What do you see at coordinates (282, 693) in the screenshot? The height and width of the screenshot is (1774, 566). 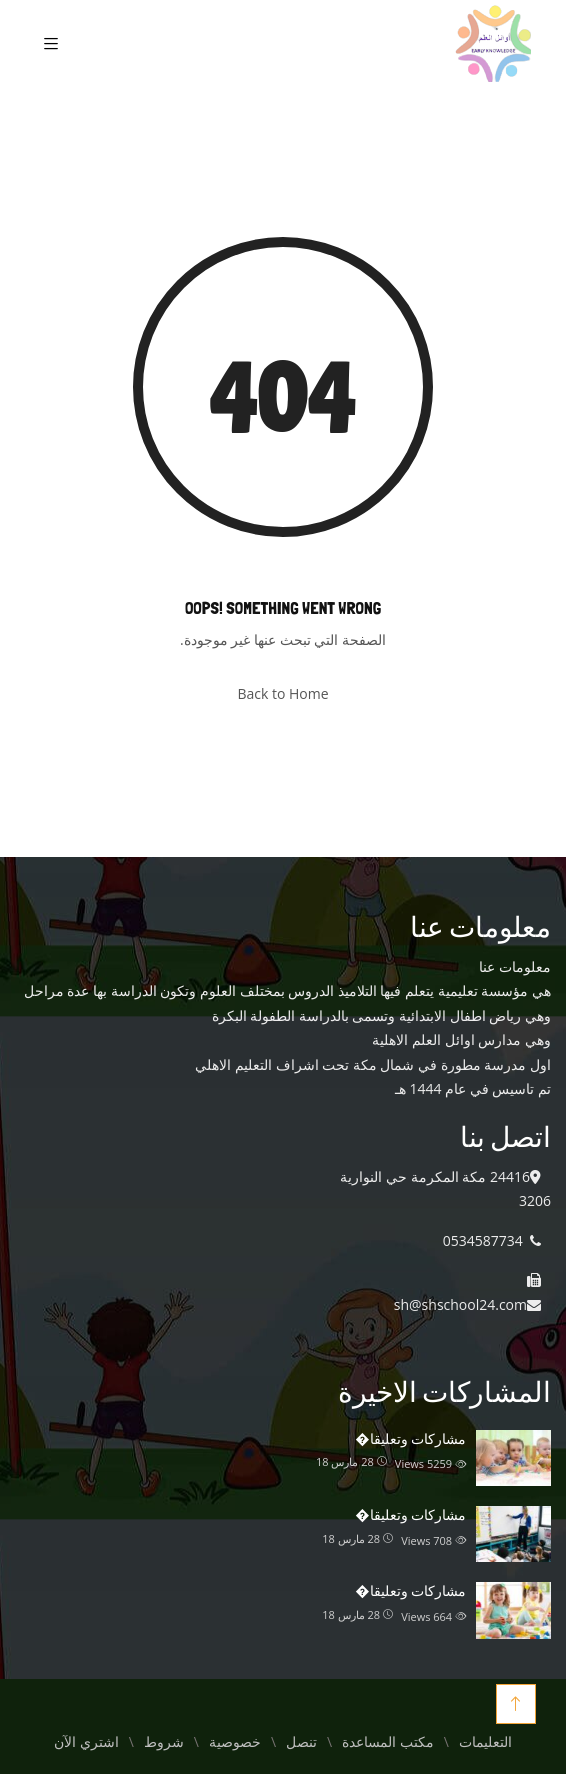 I see `Back to Home` at bounding box center [282, 693].